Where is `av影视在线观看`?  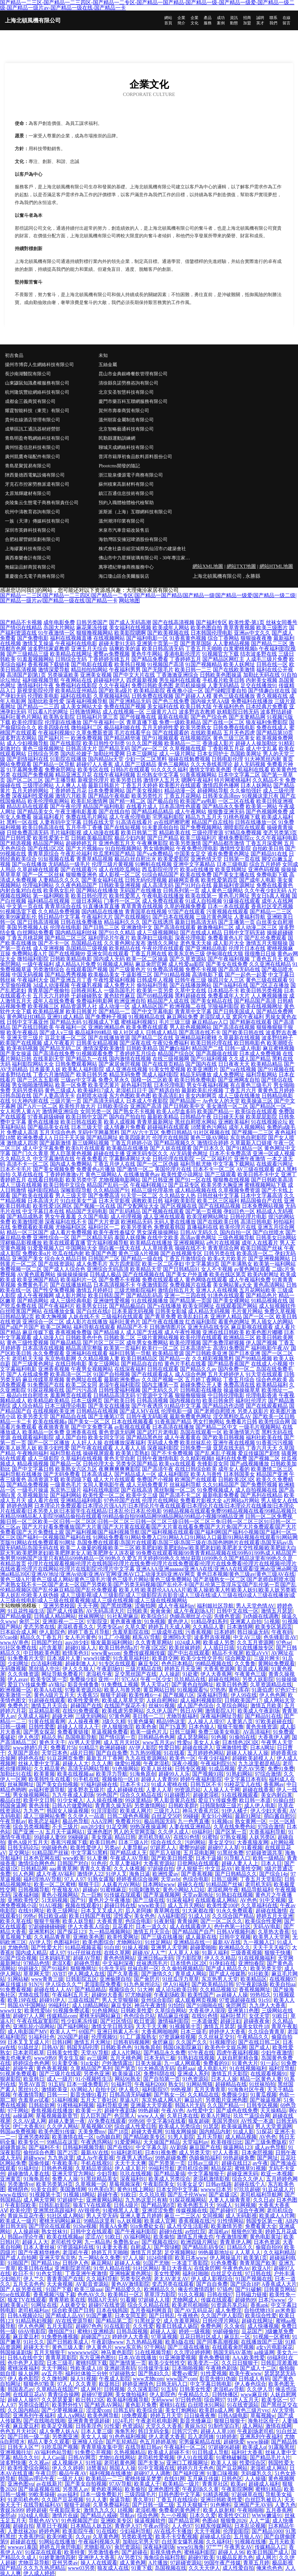
av影视在线观看 is located at coordinates (132, 1427).